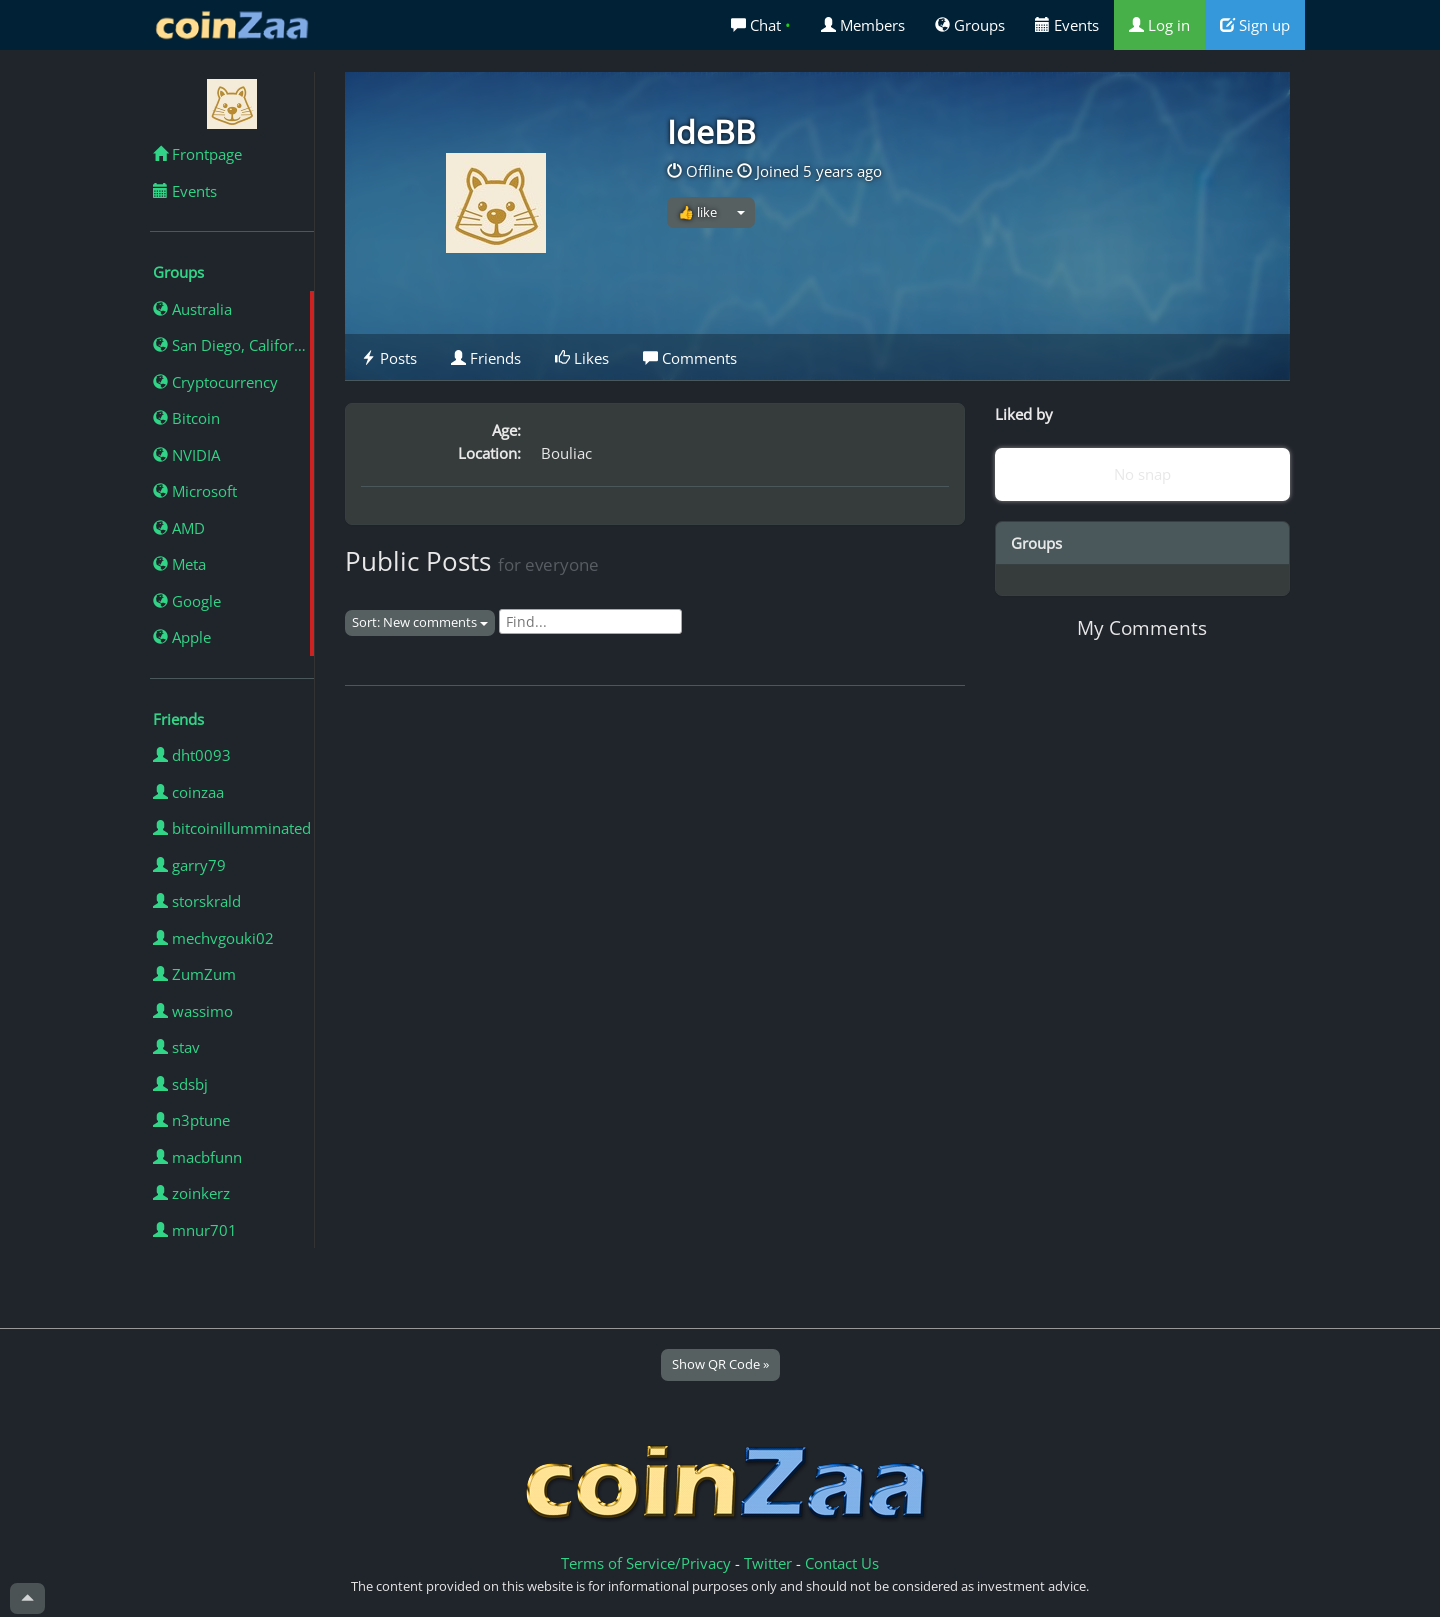 The height and width of the screenshot is (1617, 1440). What do you see at coordinates (187, 601) in the screenshot?
I see `Google` at bounding box center [187, 601].